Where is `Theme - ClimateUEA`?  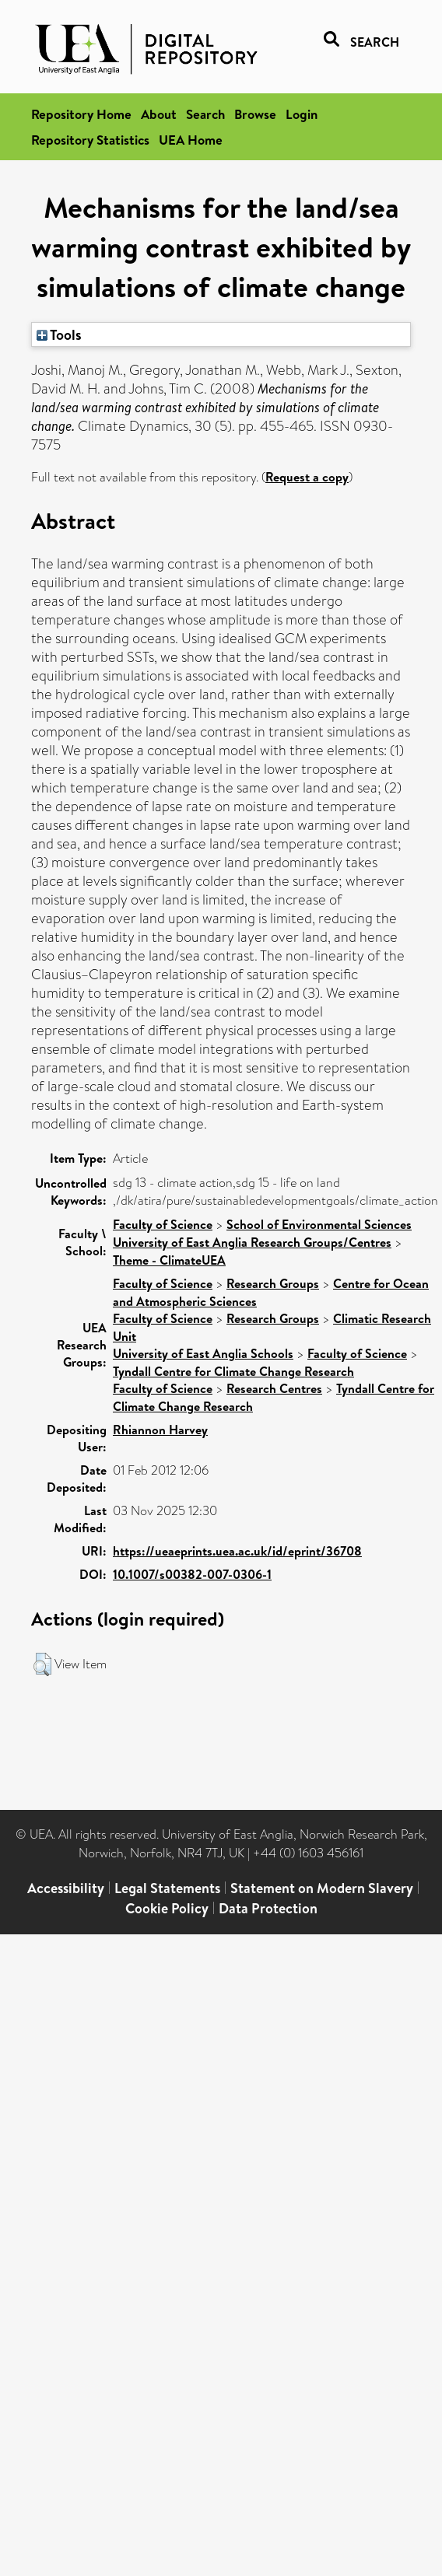
Theme - ClimateUEA is located at coordinates (169, 1260).